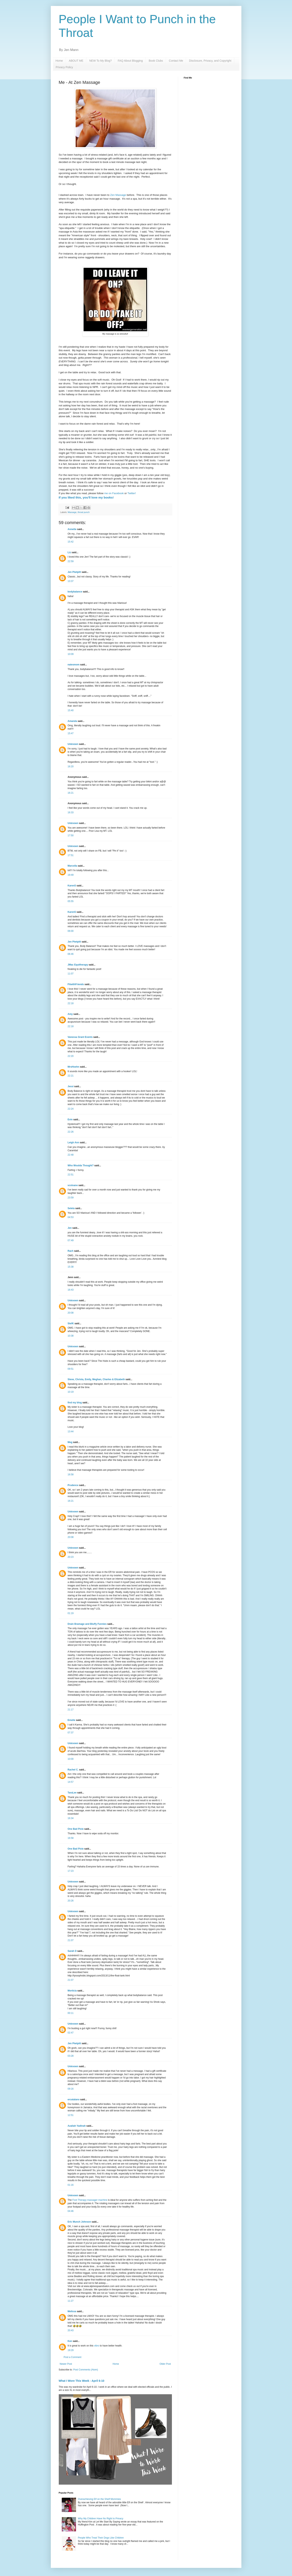 The image size is (292, 2576). What do you see at coordinates (71, 954) in the screenshot?
I see `06:46` at bounding box center [71, 954].